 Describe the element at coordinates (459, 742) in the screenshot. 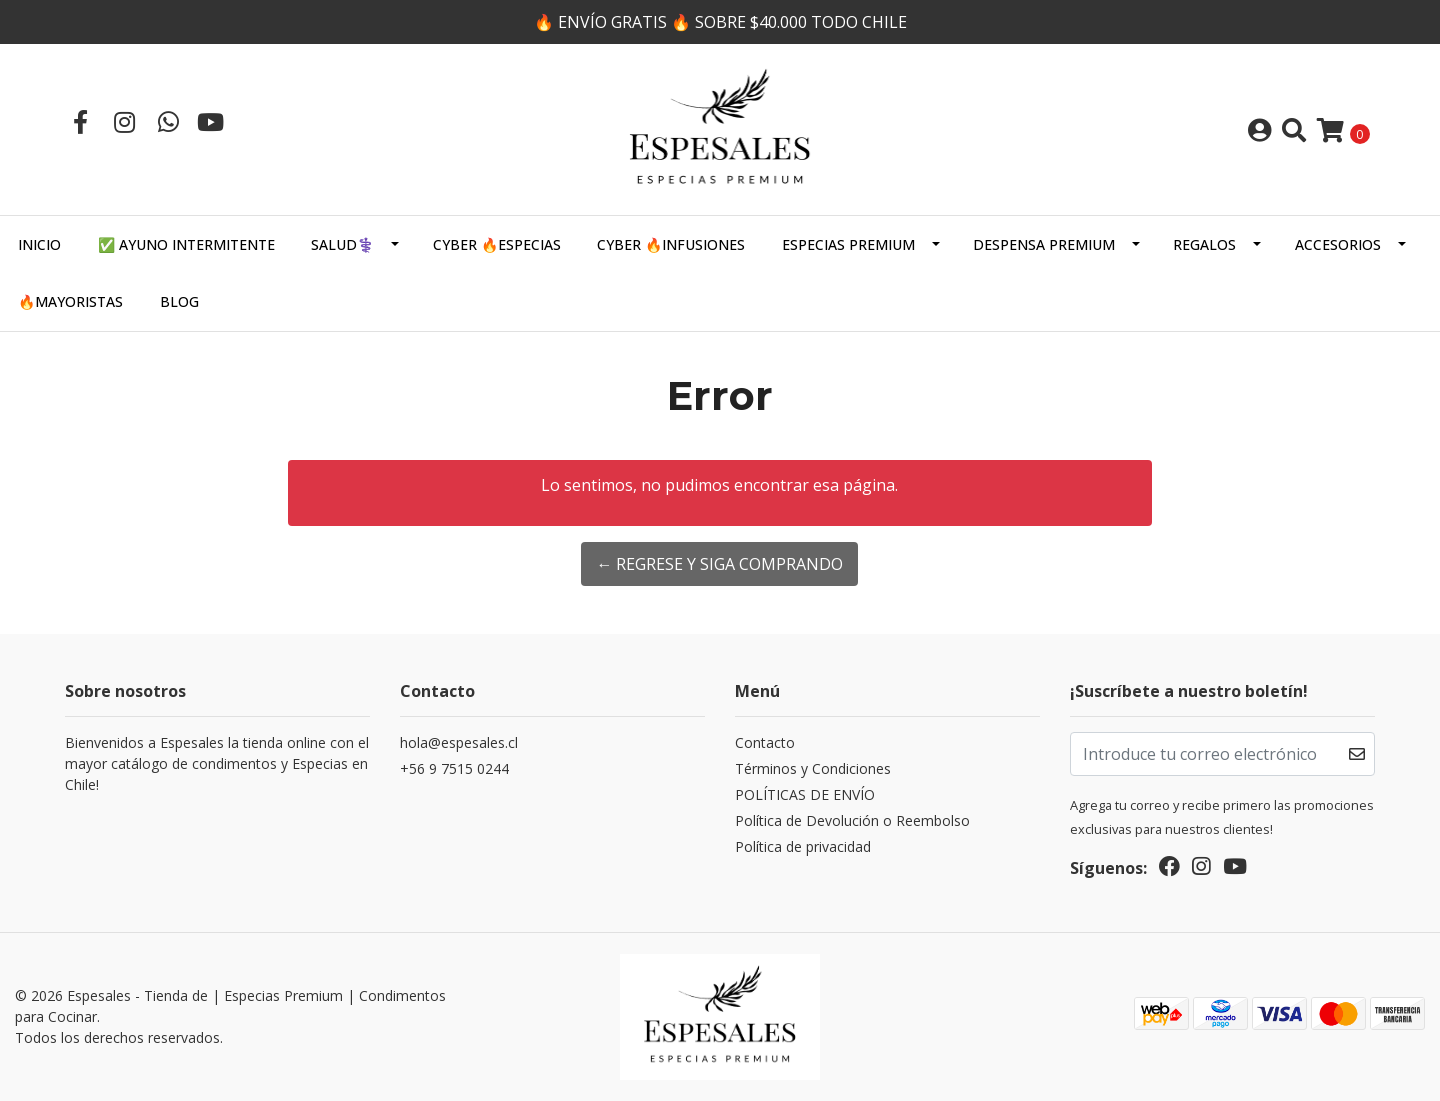

I see `hola@espesales.cl` at that location.